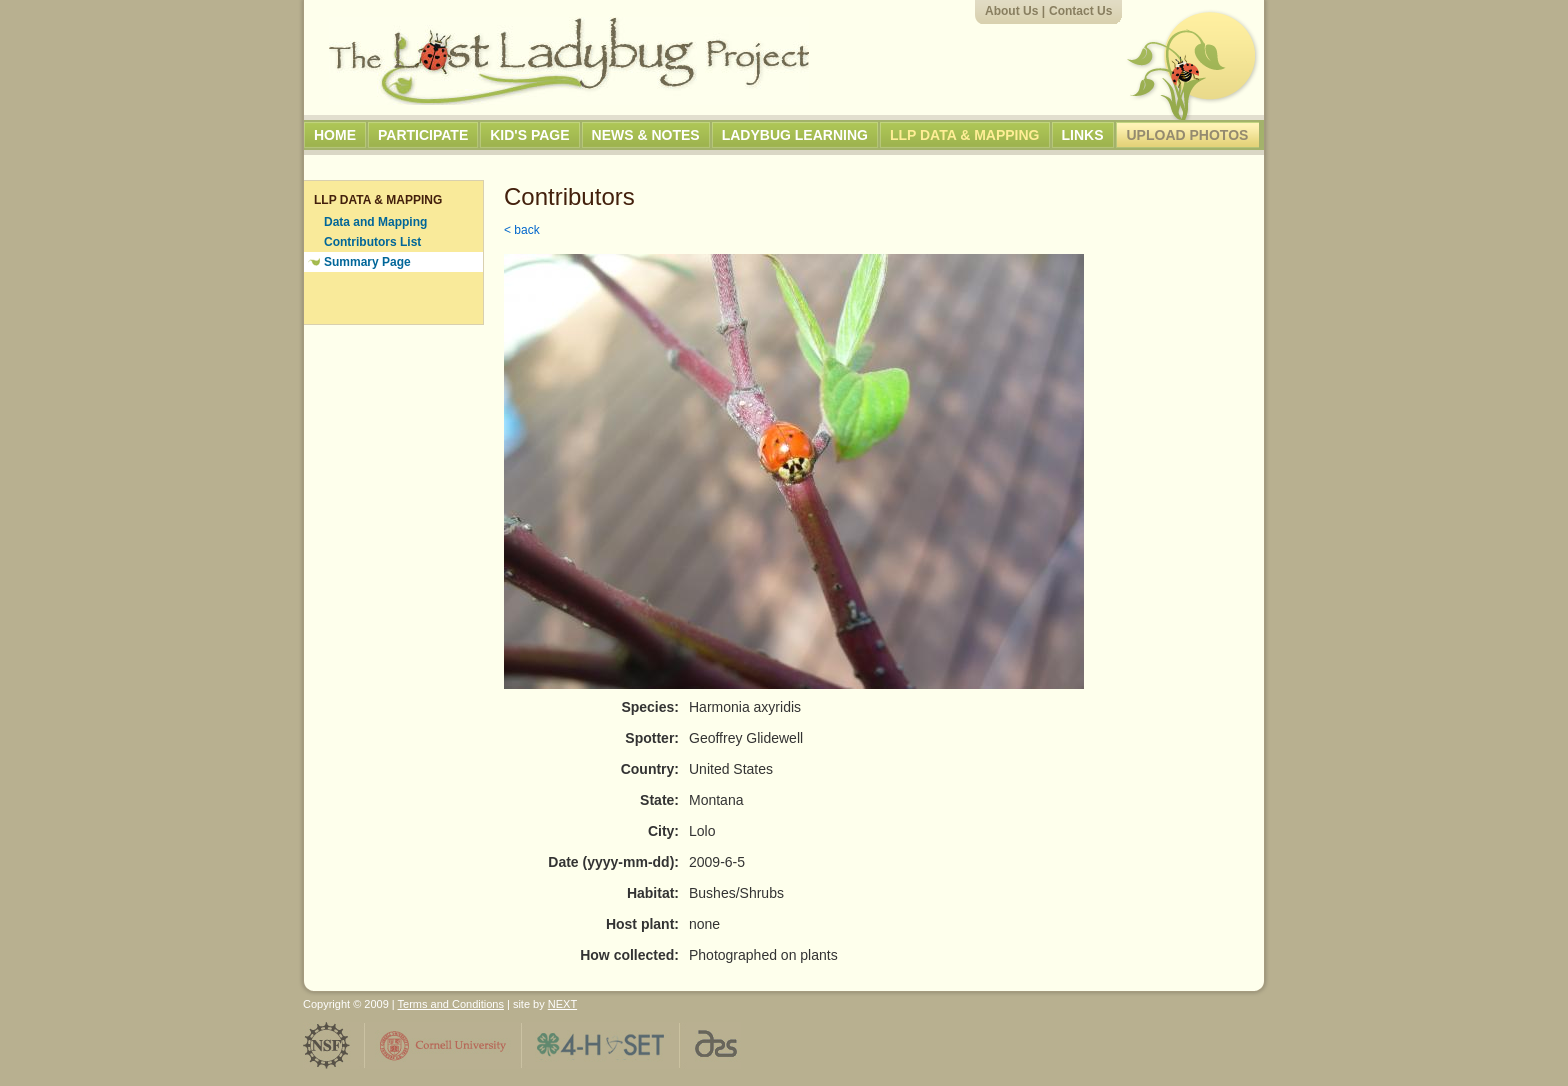  What do you see at coordinates (522, 230) in the screenshot?
I see `< back` at bounding box center [522, 230].